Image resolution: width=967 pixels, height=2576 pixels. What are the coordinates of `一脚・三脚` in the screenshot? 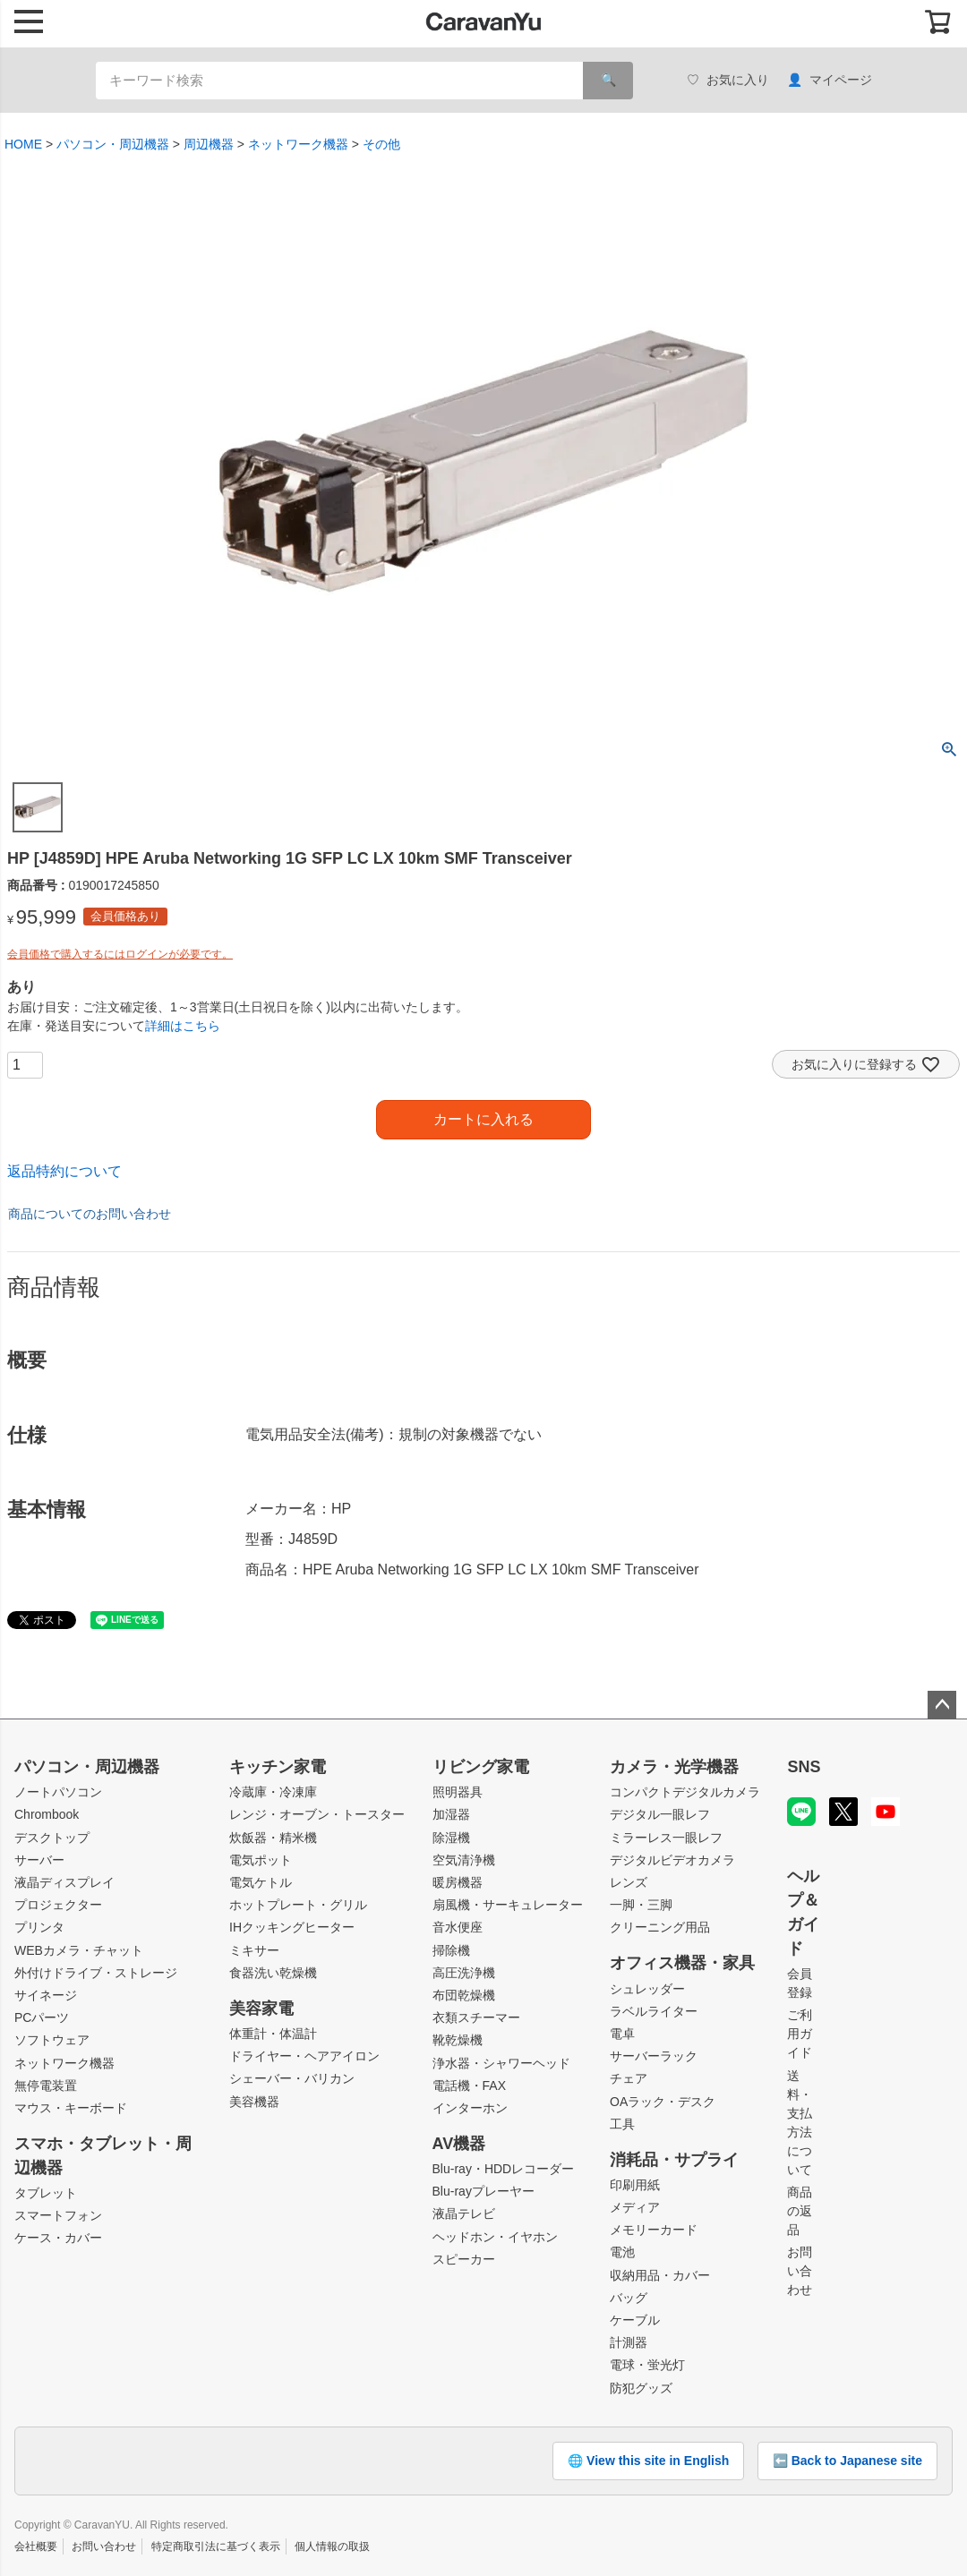 It's located at (641, 1905).